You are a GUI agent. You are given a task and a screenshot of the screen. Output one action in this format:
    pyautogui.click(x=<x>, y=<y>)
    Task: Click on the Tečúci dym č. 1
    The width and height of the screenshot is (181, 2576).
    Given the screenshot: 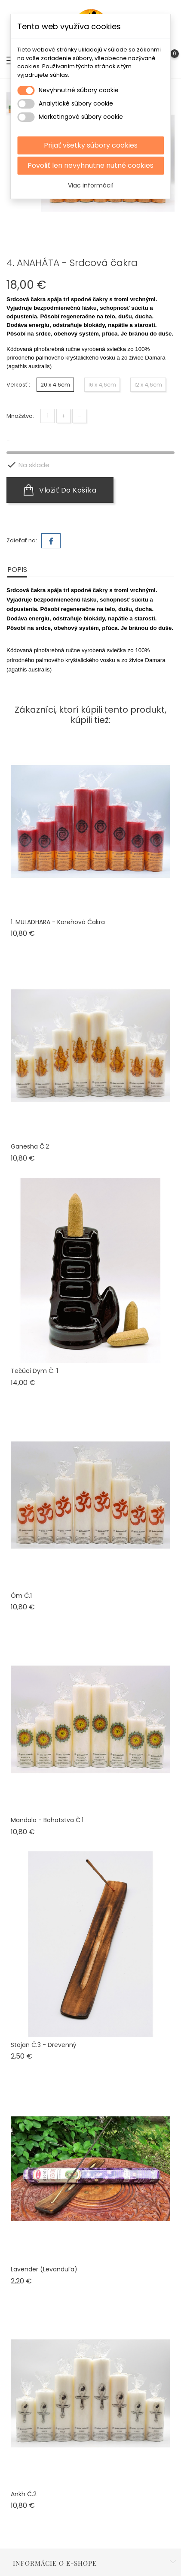 What is the action you would take?
    pyautogui.click(x=34, y=1364)
    